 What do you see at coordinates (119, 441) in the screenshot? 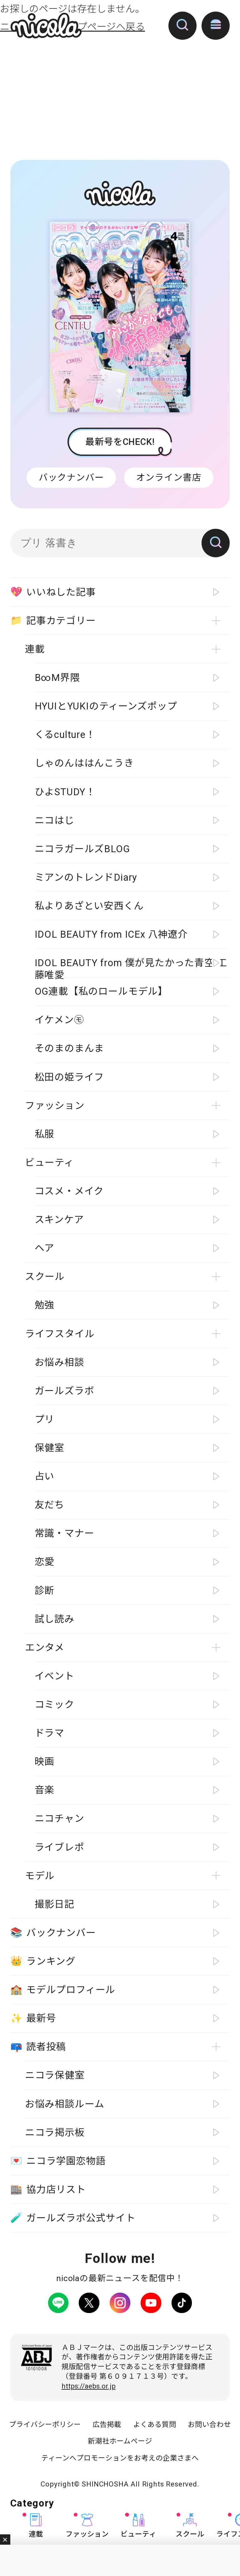
I see `最新号をCHECK!` at bounding box center [119, 441].